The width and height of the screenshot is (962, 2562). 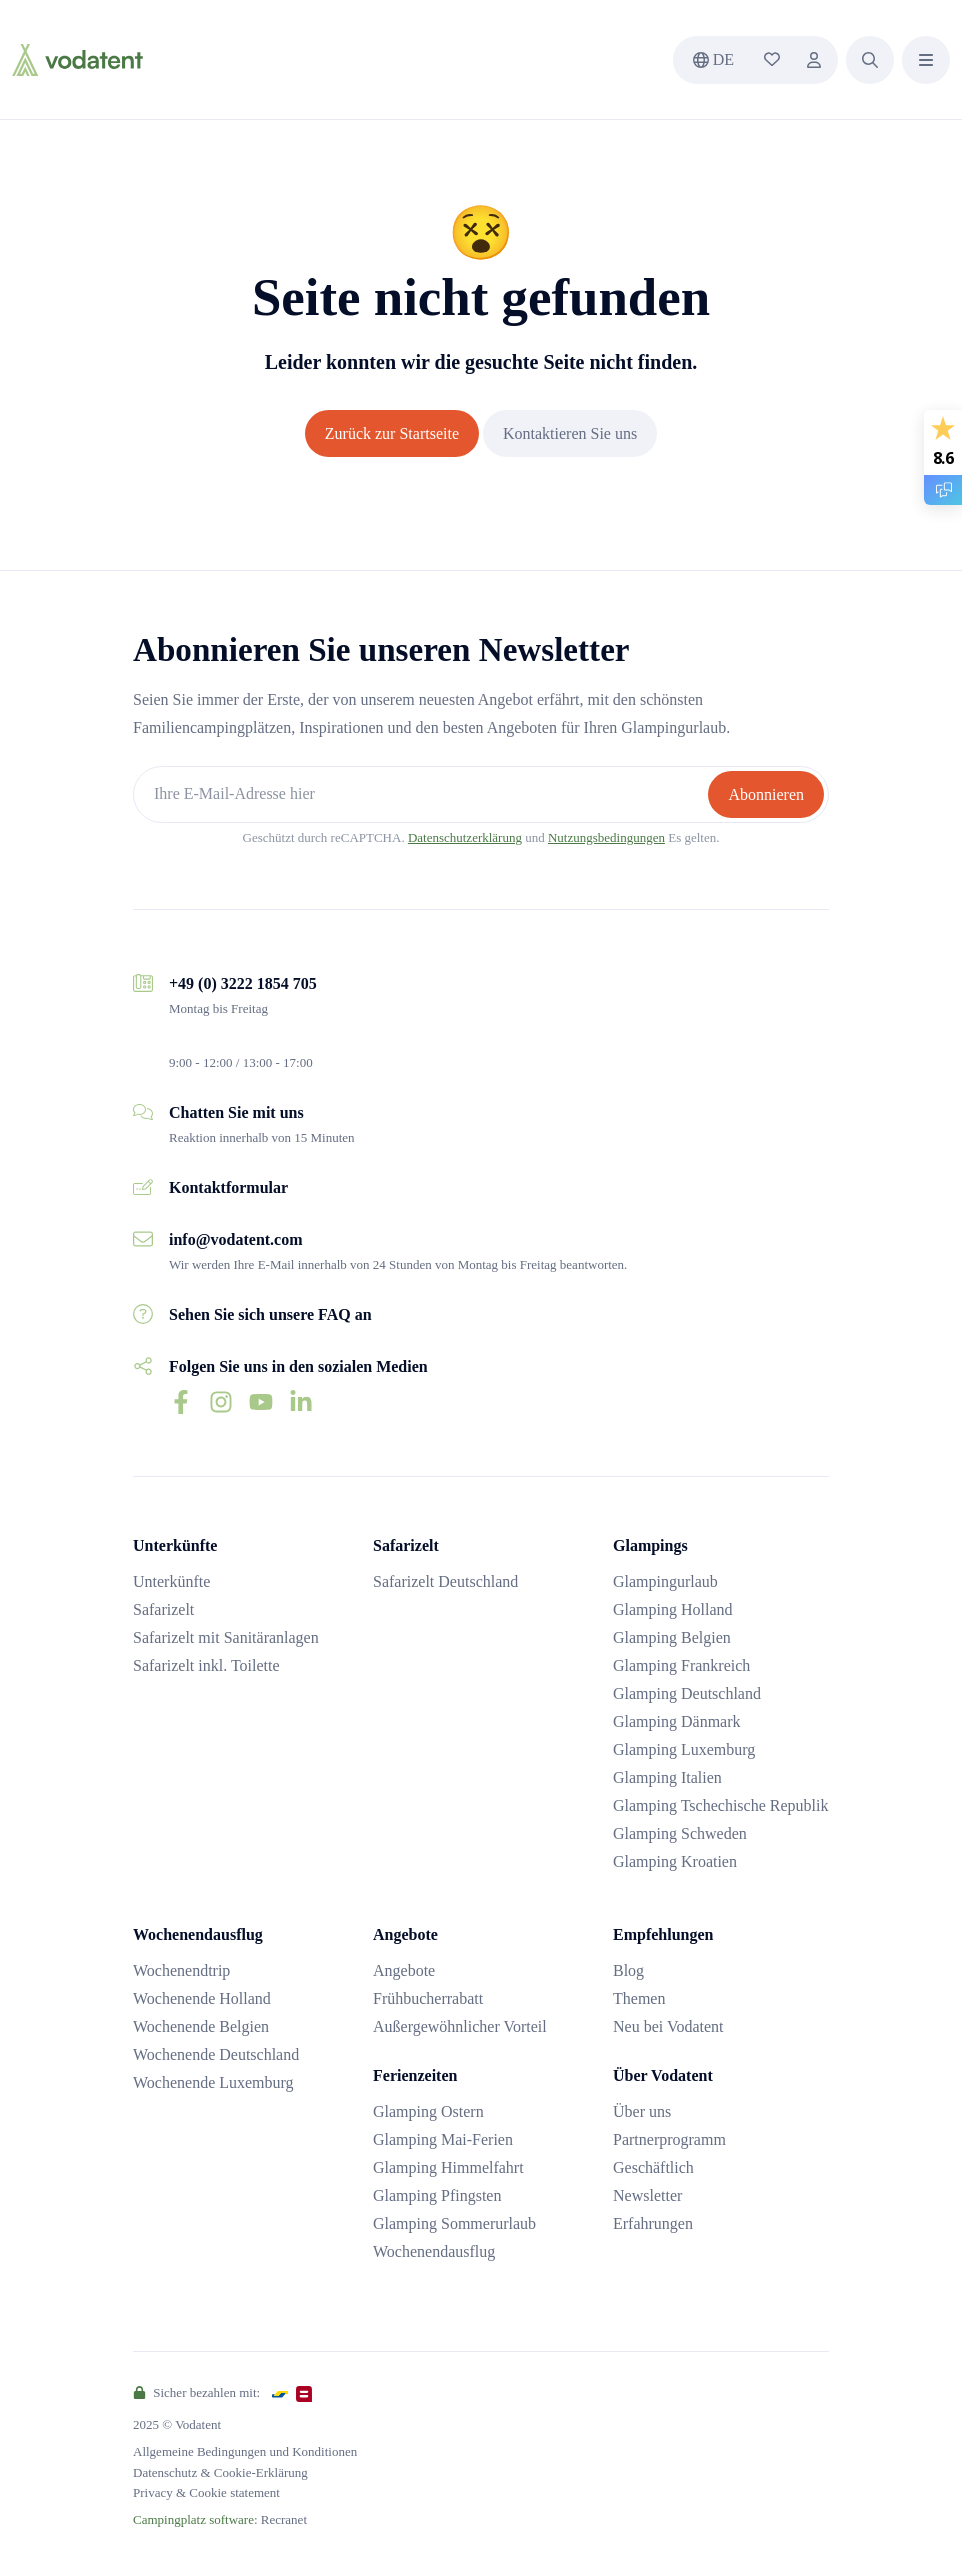 I want to click on Neu bei Vodatent, so click(x=668, y=2026).